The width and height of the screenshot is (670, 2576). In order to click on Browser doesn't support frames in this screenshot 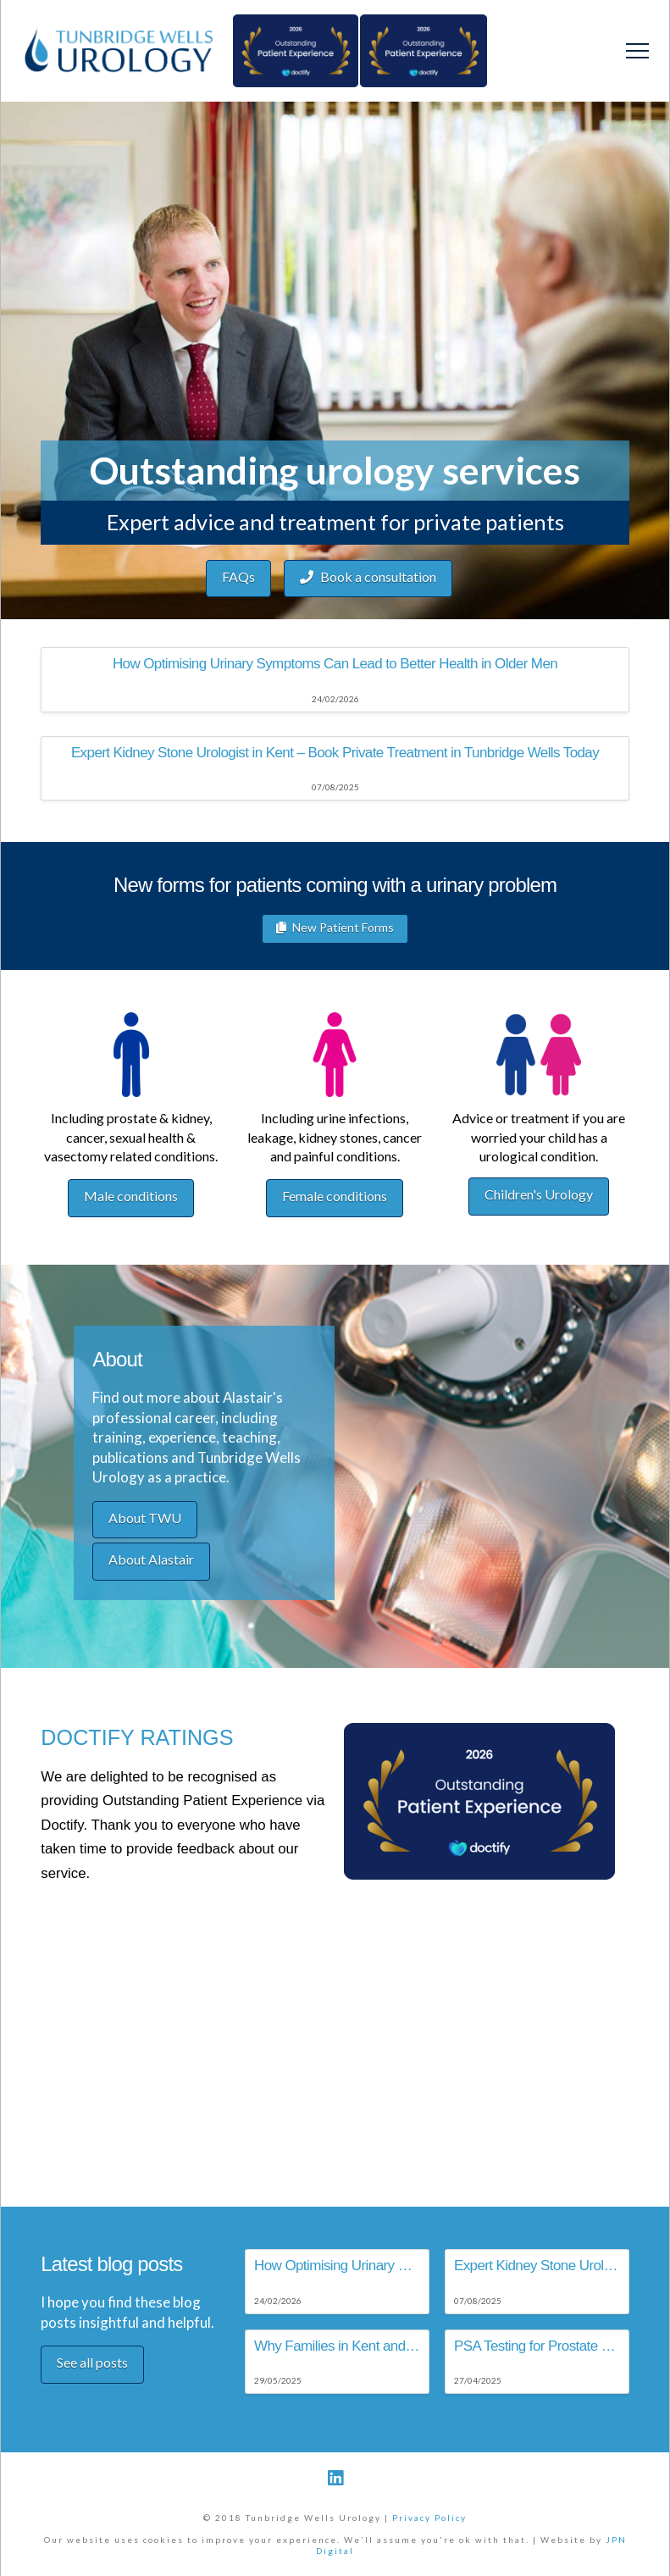, I will do `click(334, 1950)`.